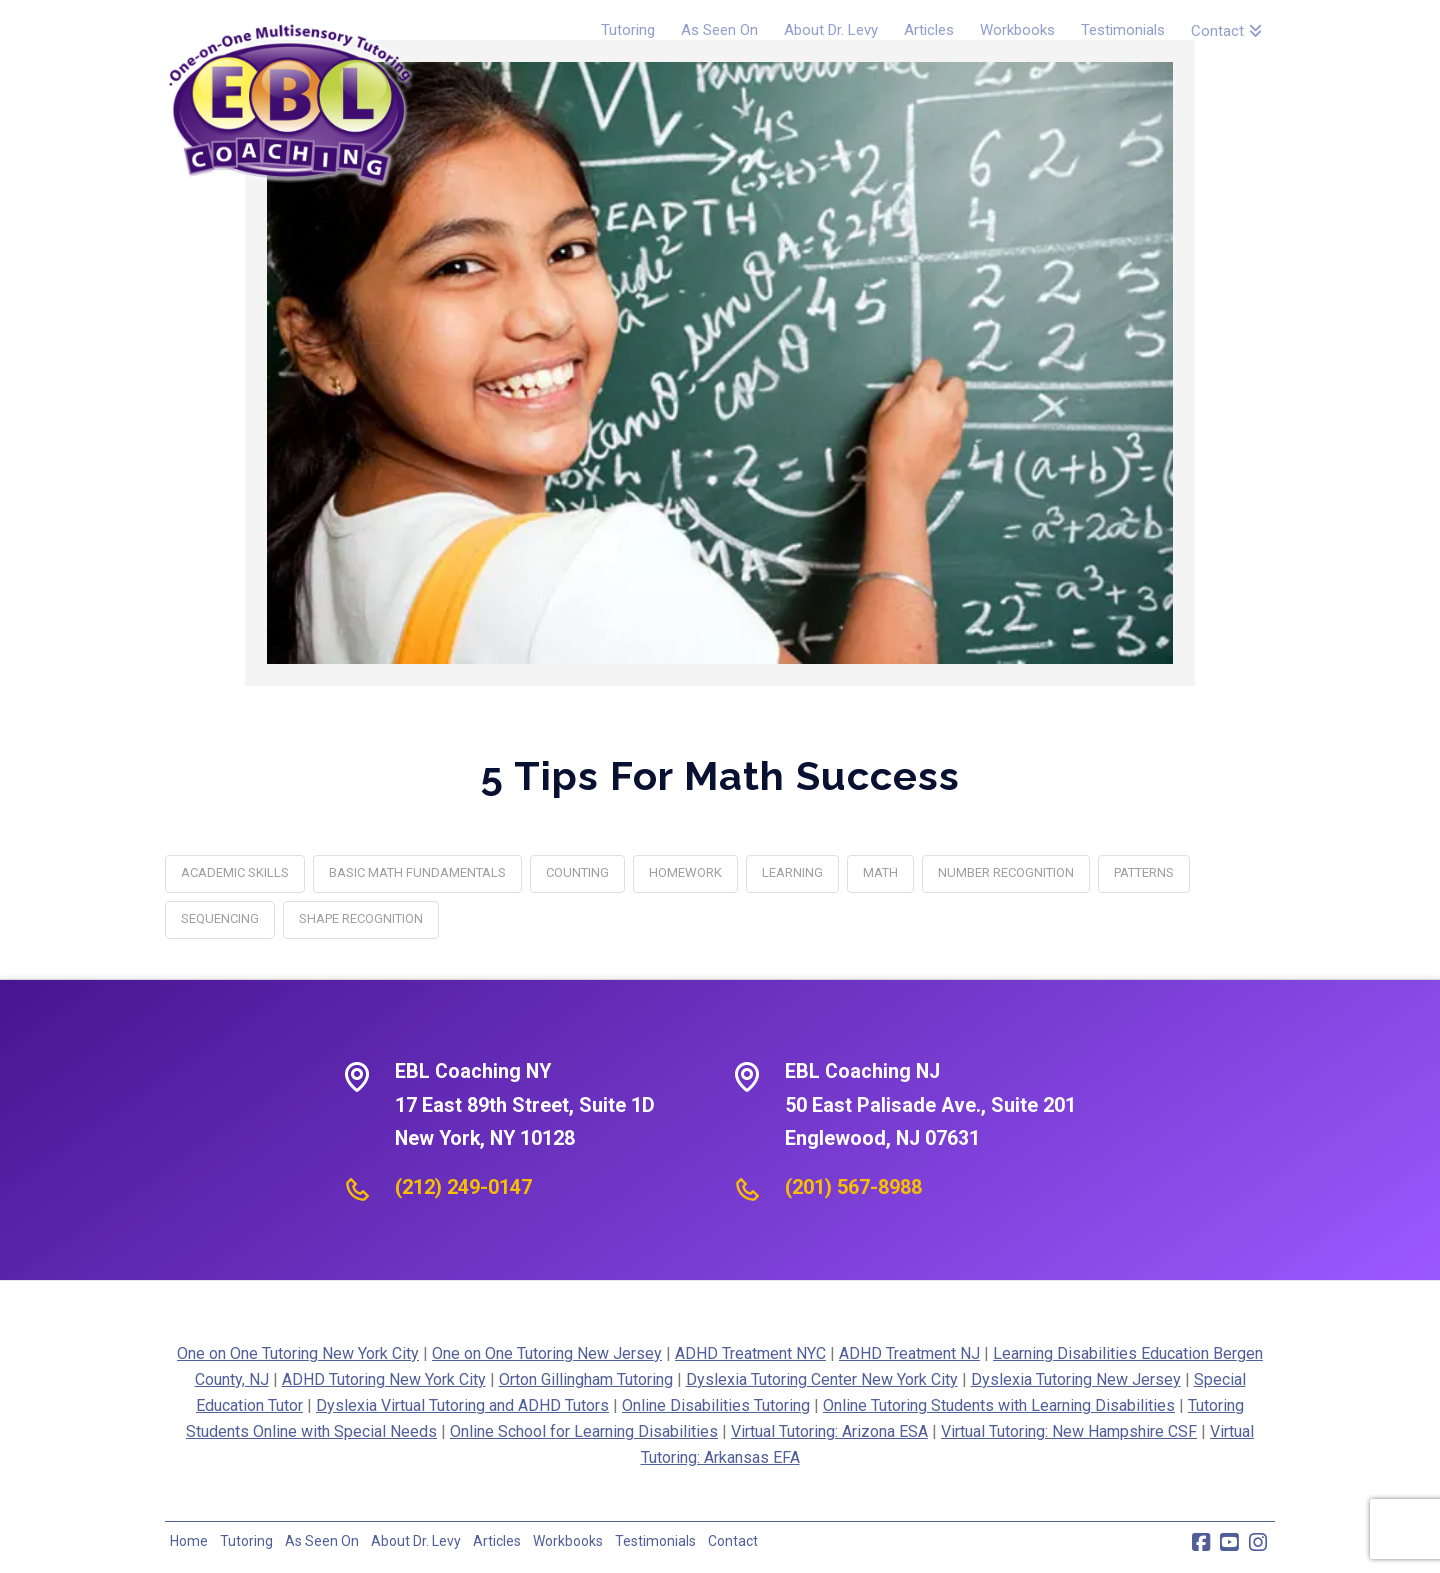  Describe the element at coordinates (999, 1405) in the screenshot. I see `Online Tutoring Students with Learning Disabilities` at that location.